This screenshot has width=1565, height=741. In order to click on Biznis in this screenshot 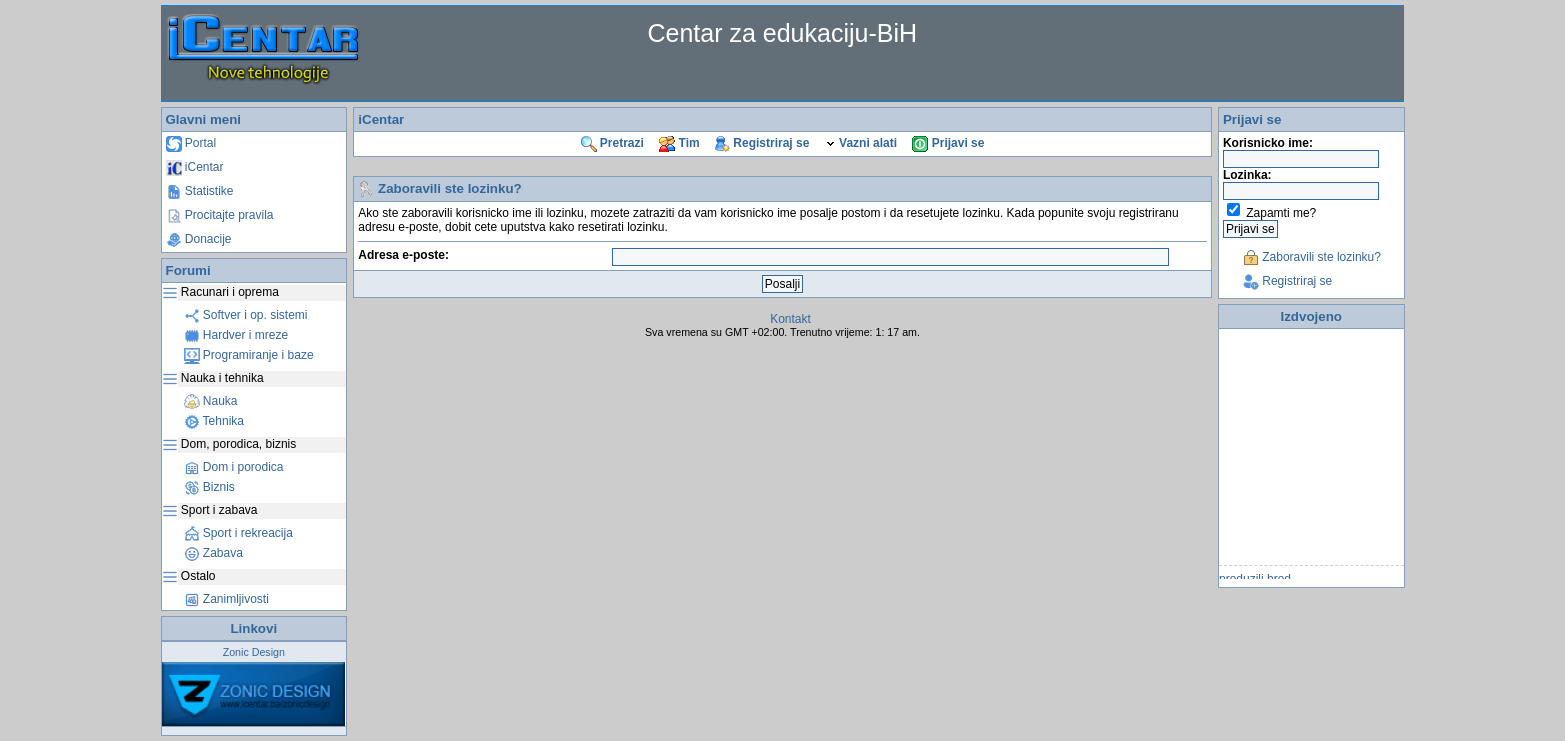, I will do `click(209, 487)`.